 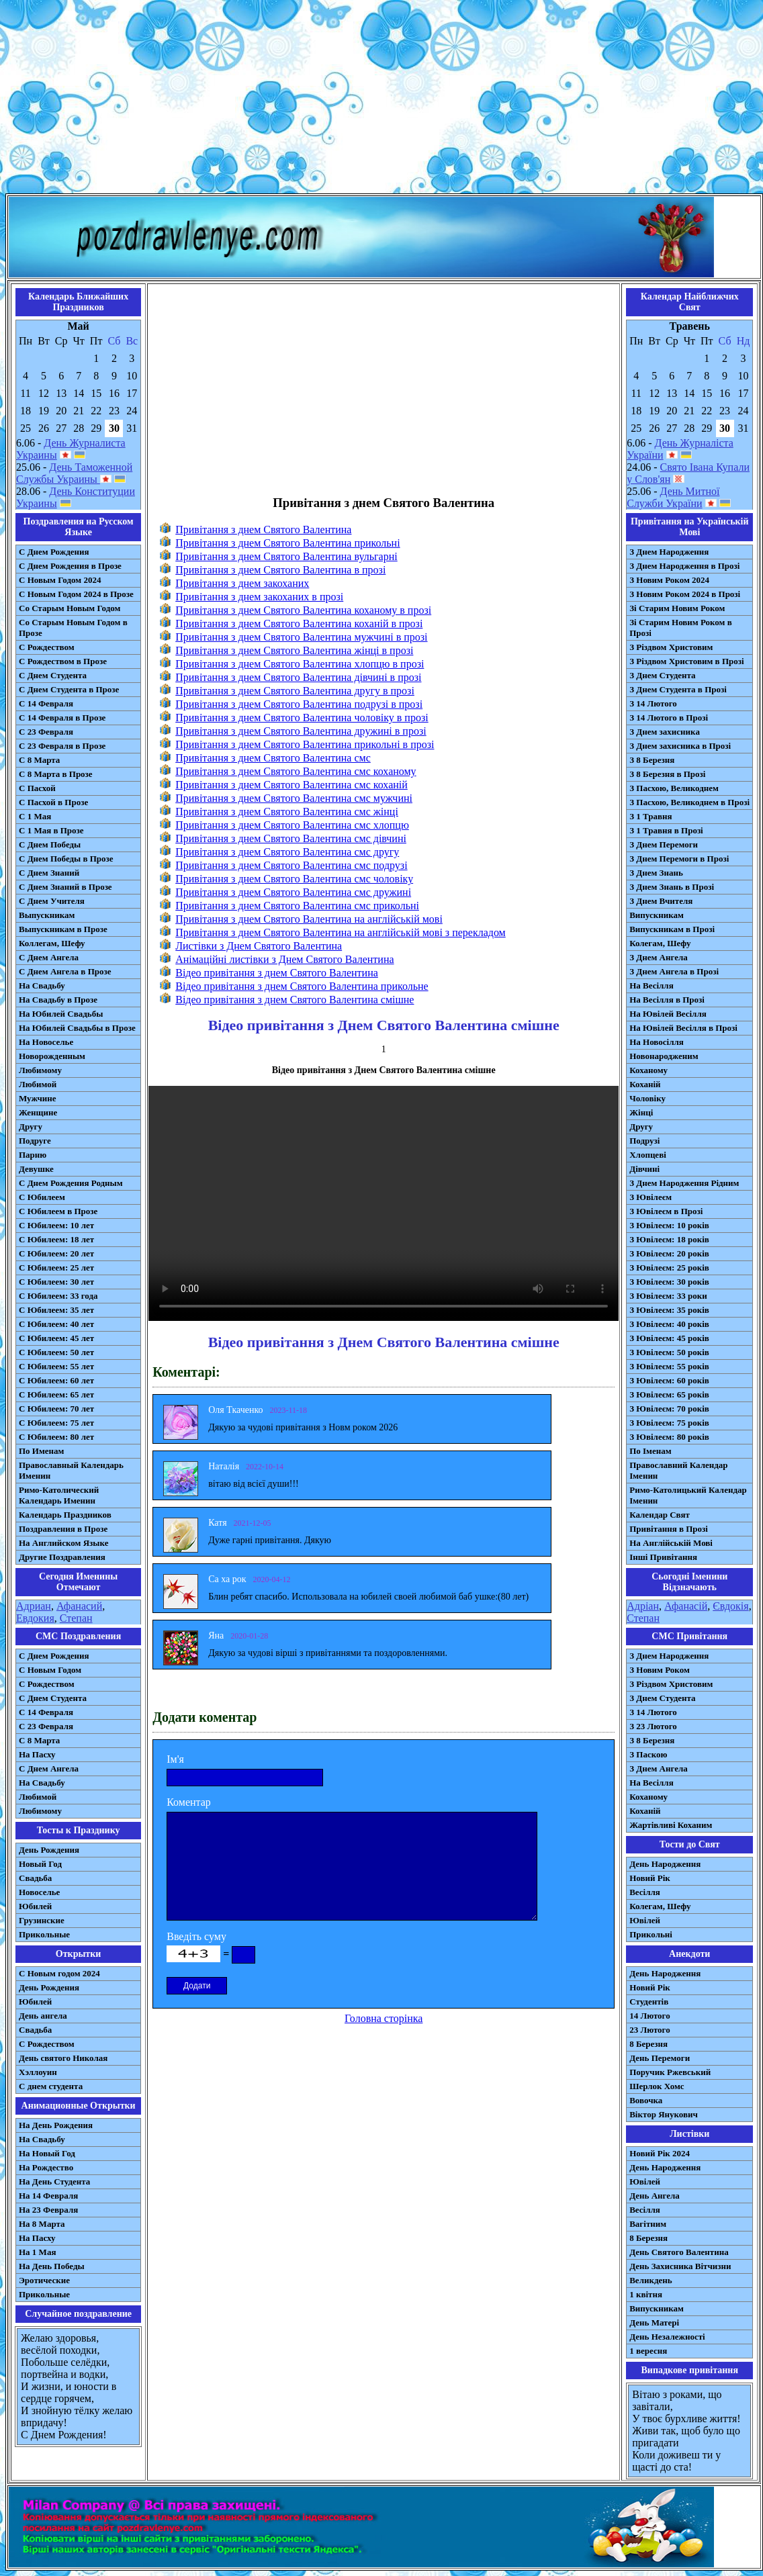 What do you see at coordinates (383, 2018) in the screenshot?
I see `Головна сторінка` at bounding box center [383, 2018].